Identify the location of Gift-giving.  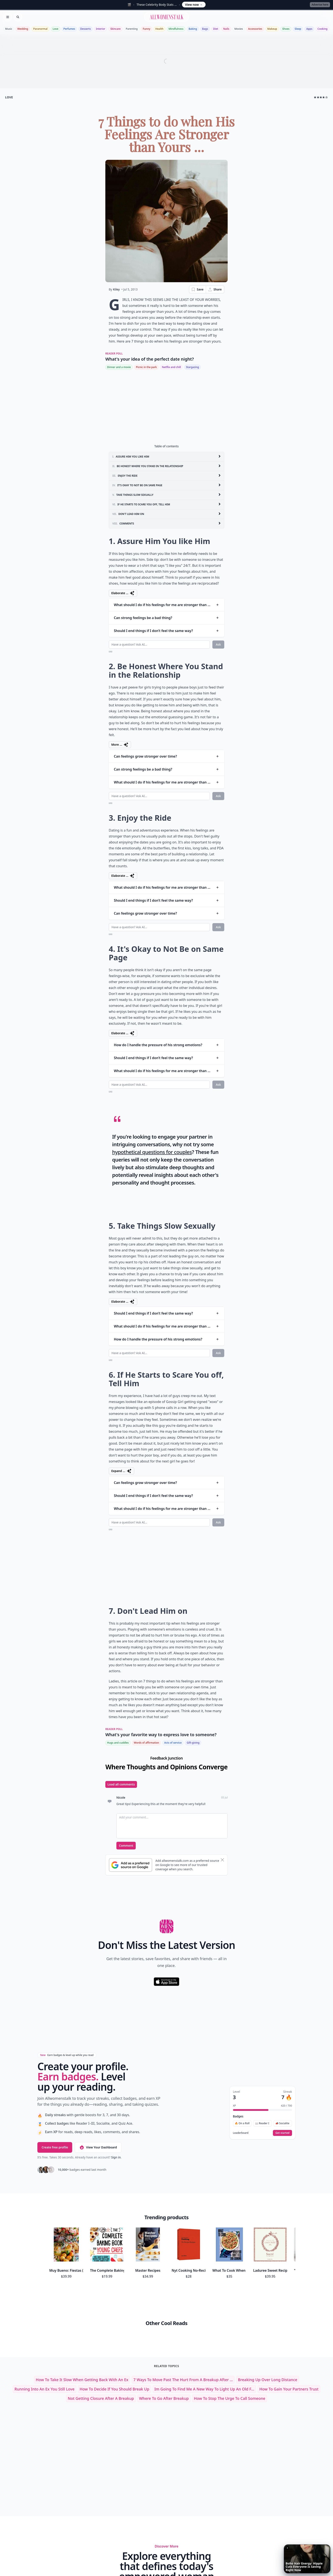
(193, 1742).